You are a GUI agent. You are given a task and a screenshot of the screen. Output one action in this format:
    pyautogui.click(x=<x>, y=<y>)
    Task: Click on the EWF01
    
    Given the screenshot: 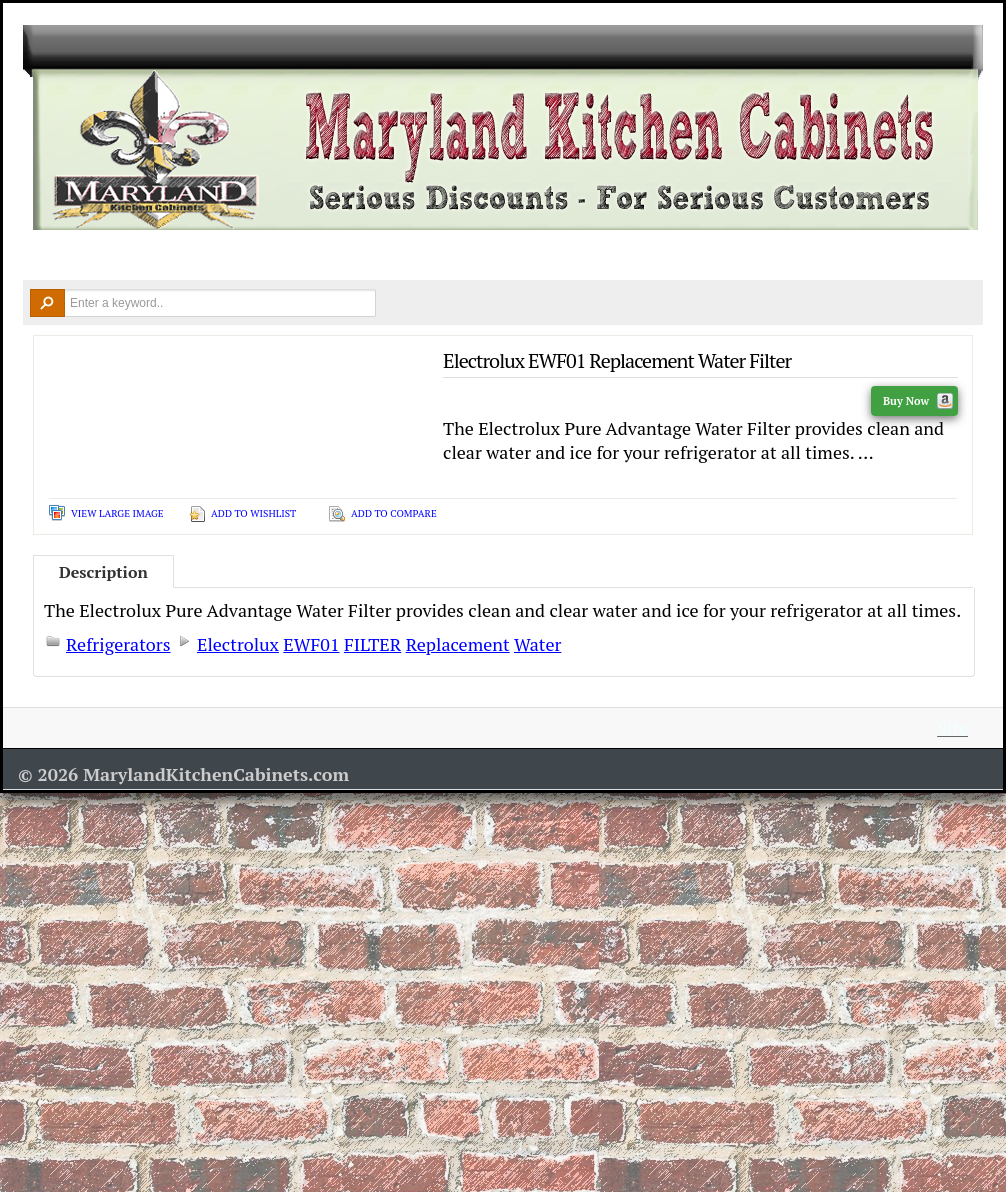 What is the action you would take?
    pyautogui.click(x=311, y=644)
    